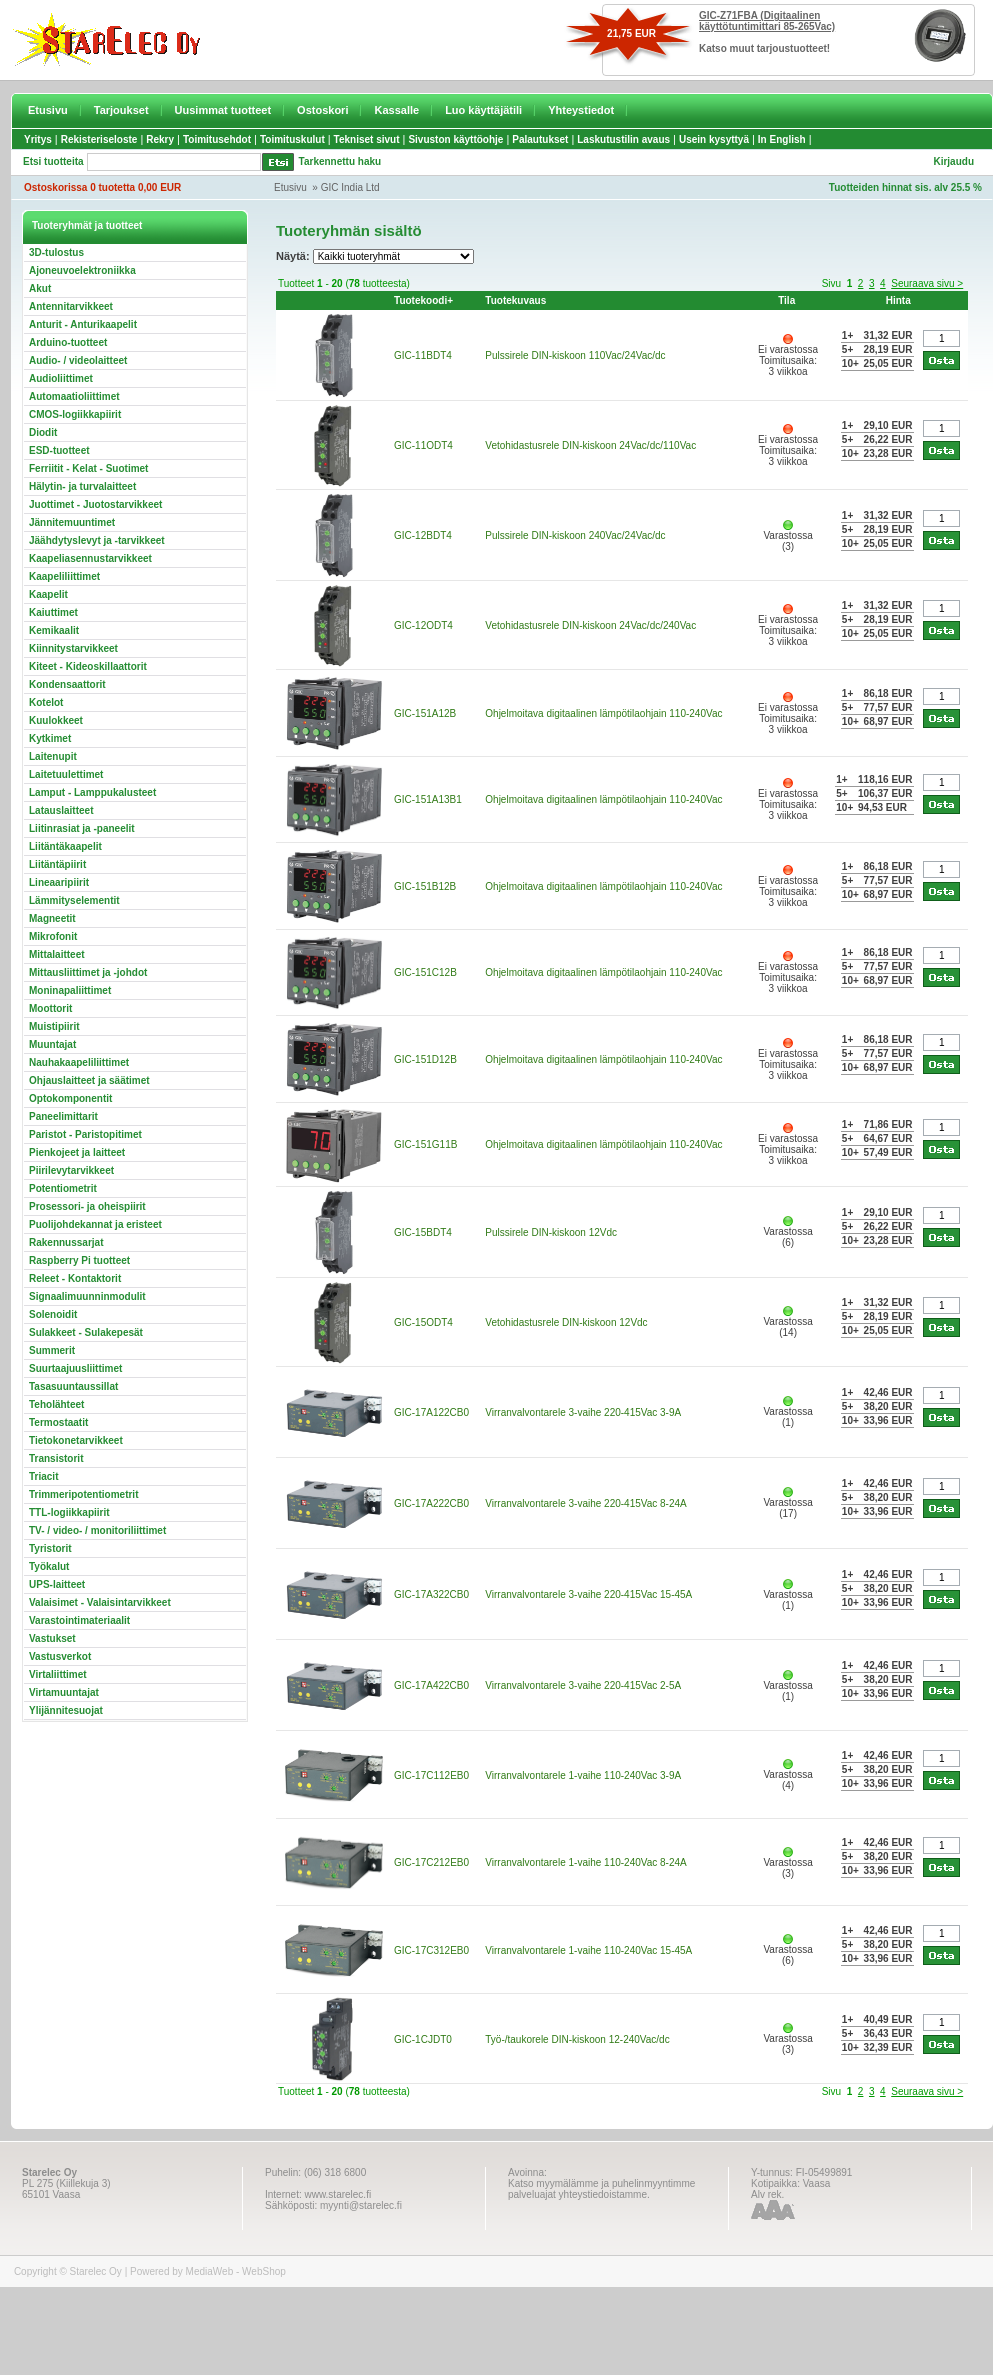 Image resolution: width=993 pixels, height=2375 pixels. What do you see at coordinates (551, 1232) in the screenshot?
I see `Pulssirele DIN-kiskoon 12Vdc` at bounding box center [551, 1232].